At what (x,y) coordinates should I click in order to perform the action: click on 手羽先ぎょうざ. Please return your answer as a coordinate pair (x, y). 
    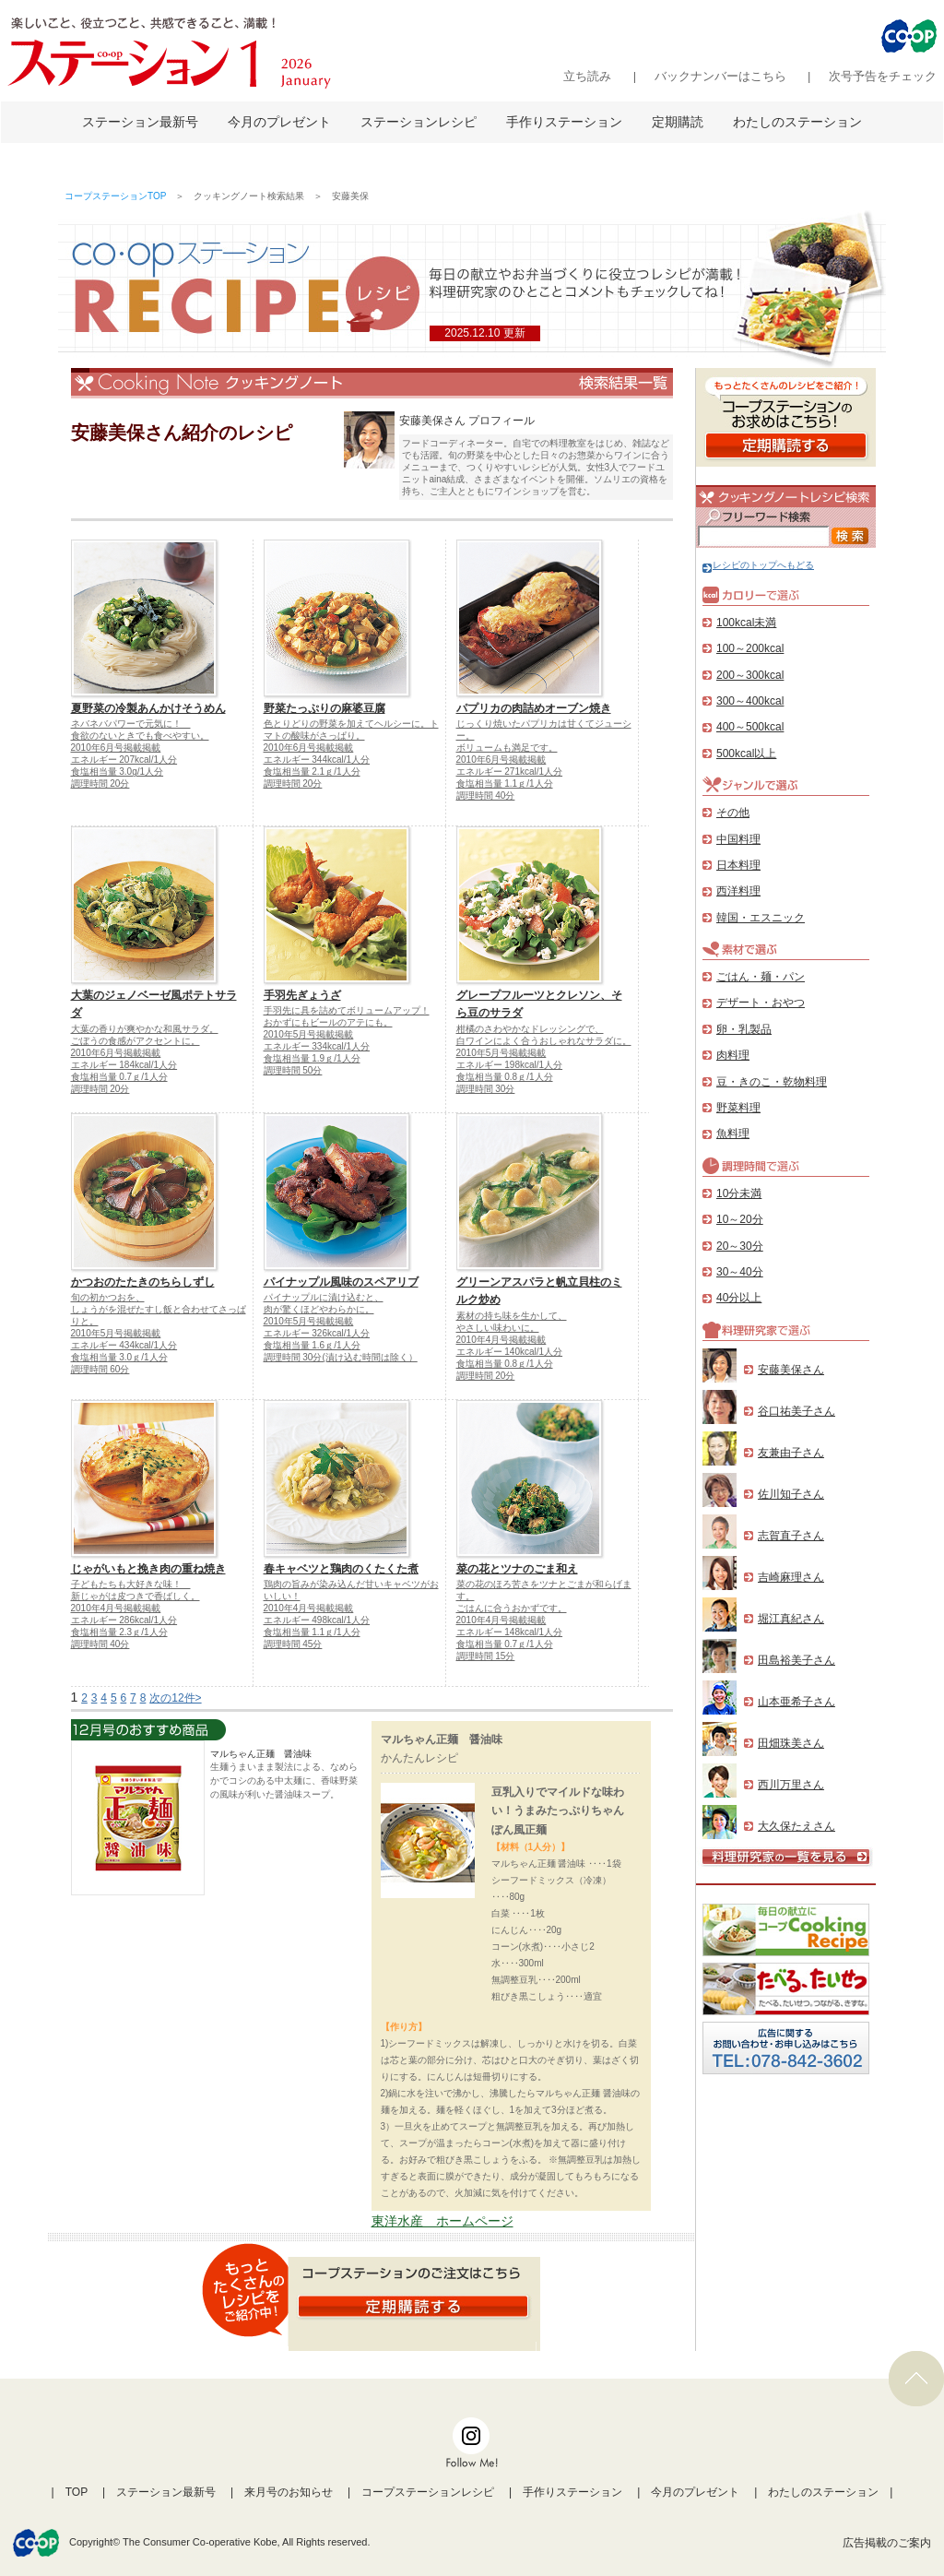
    Looking at the image, I should click on (302, 995).